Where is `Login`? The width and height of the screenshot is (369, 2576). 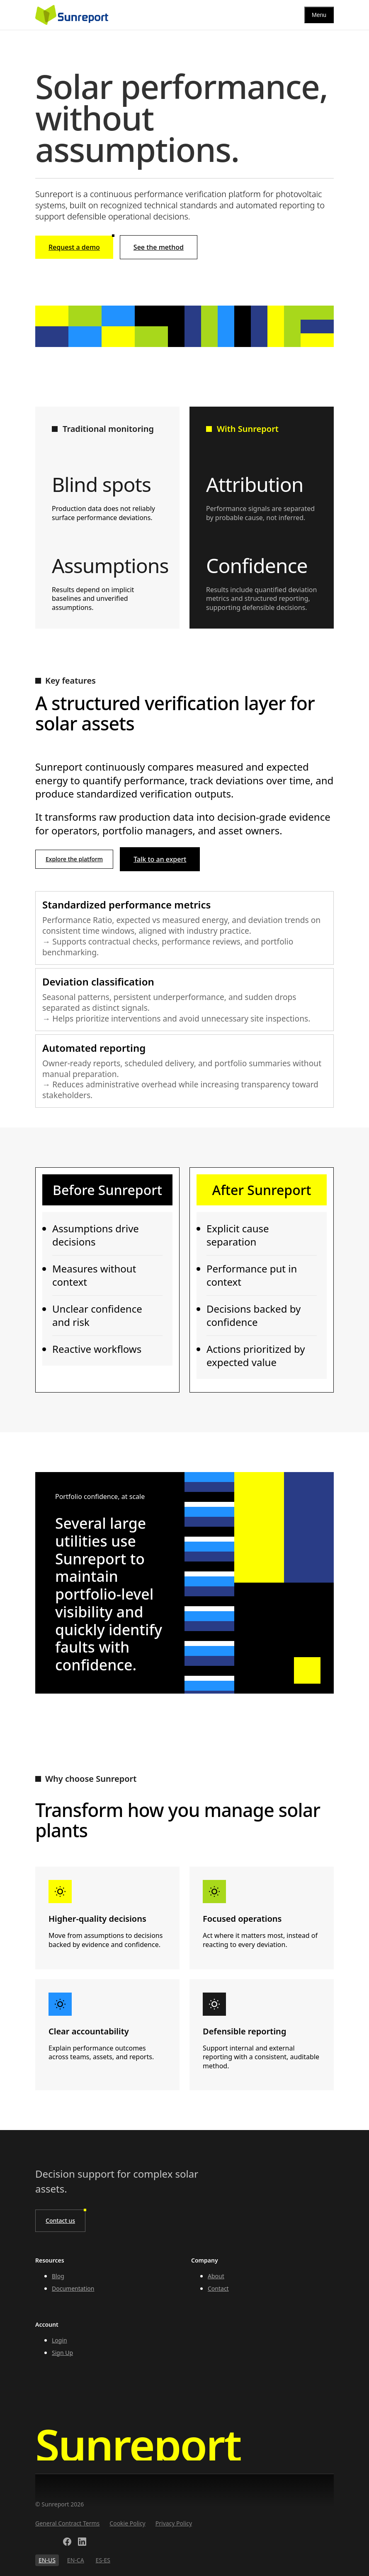 Login is located at coordinates (59, 2340).